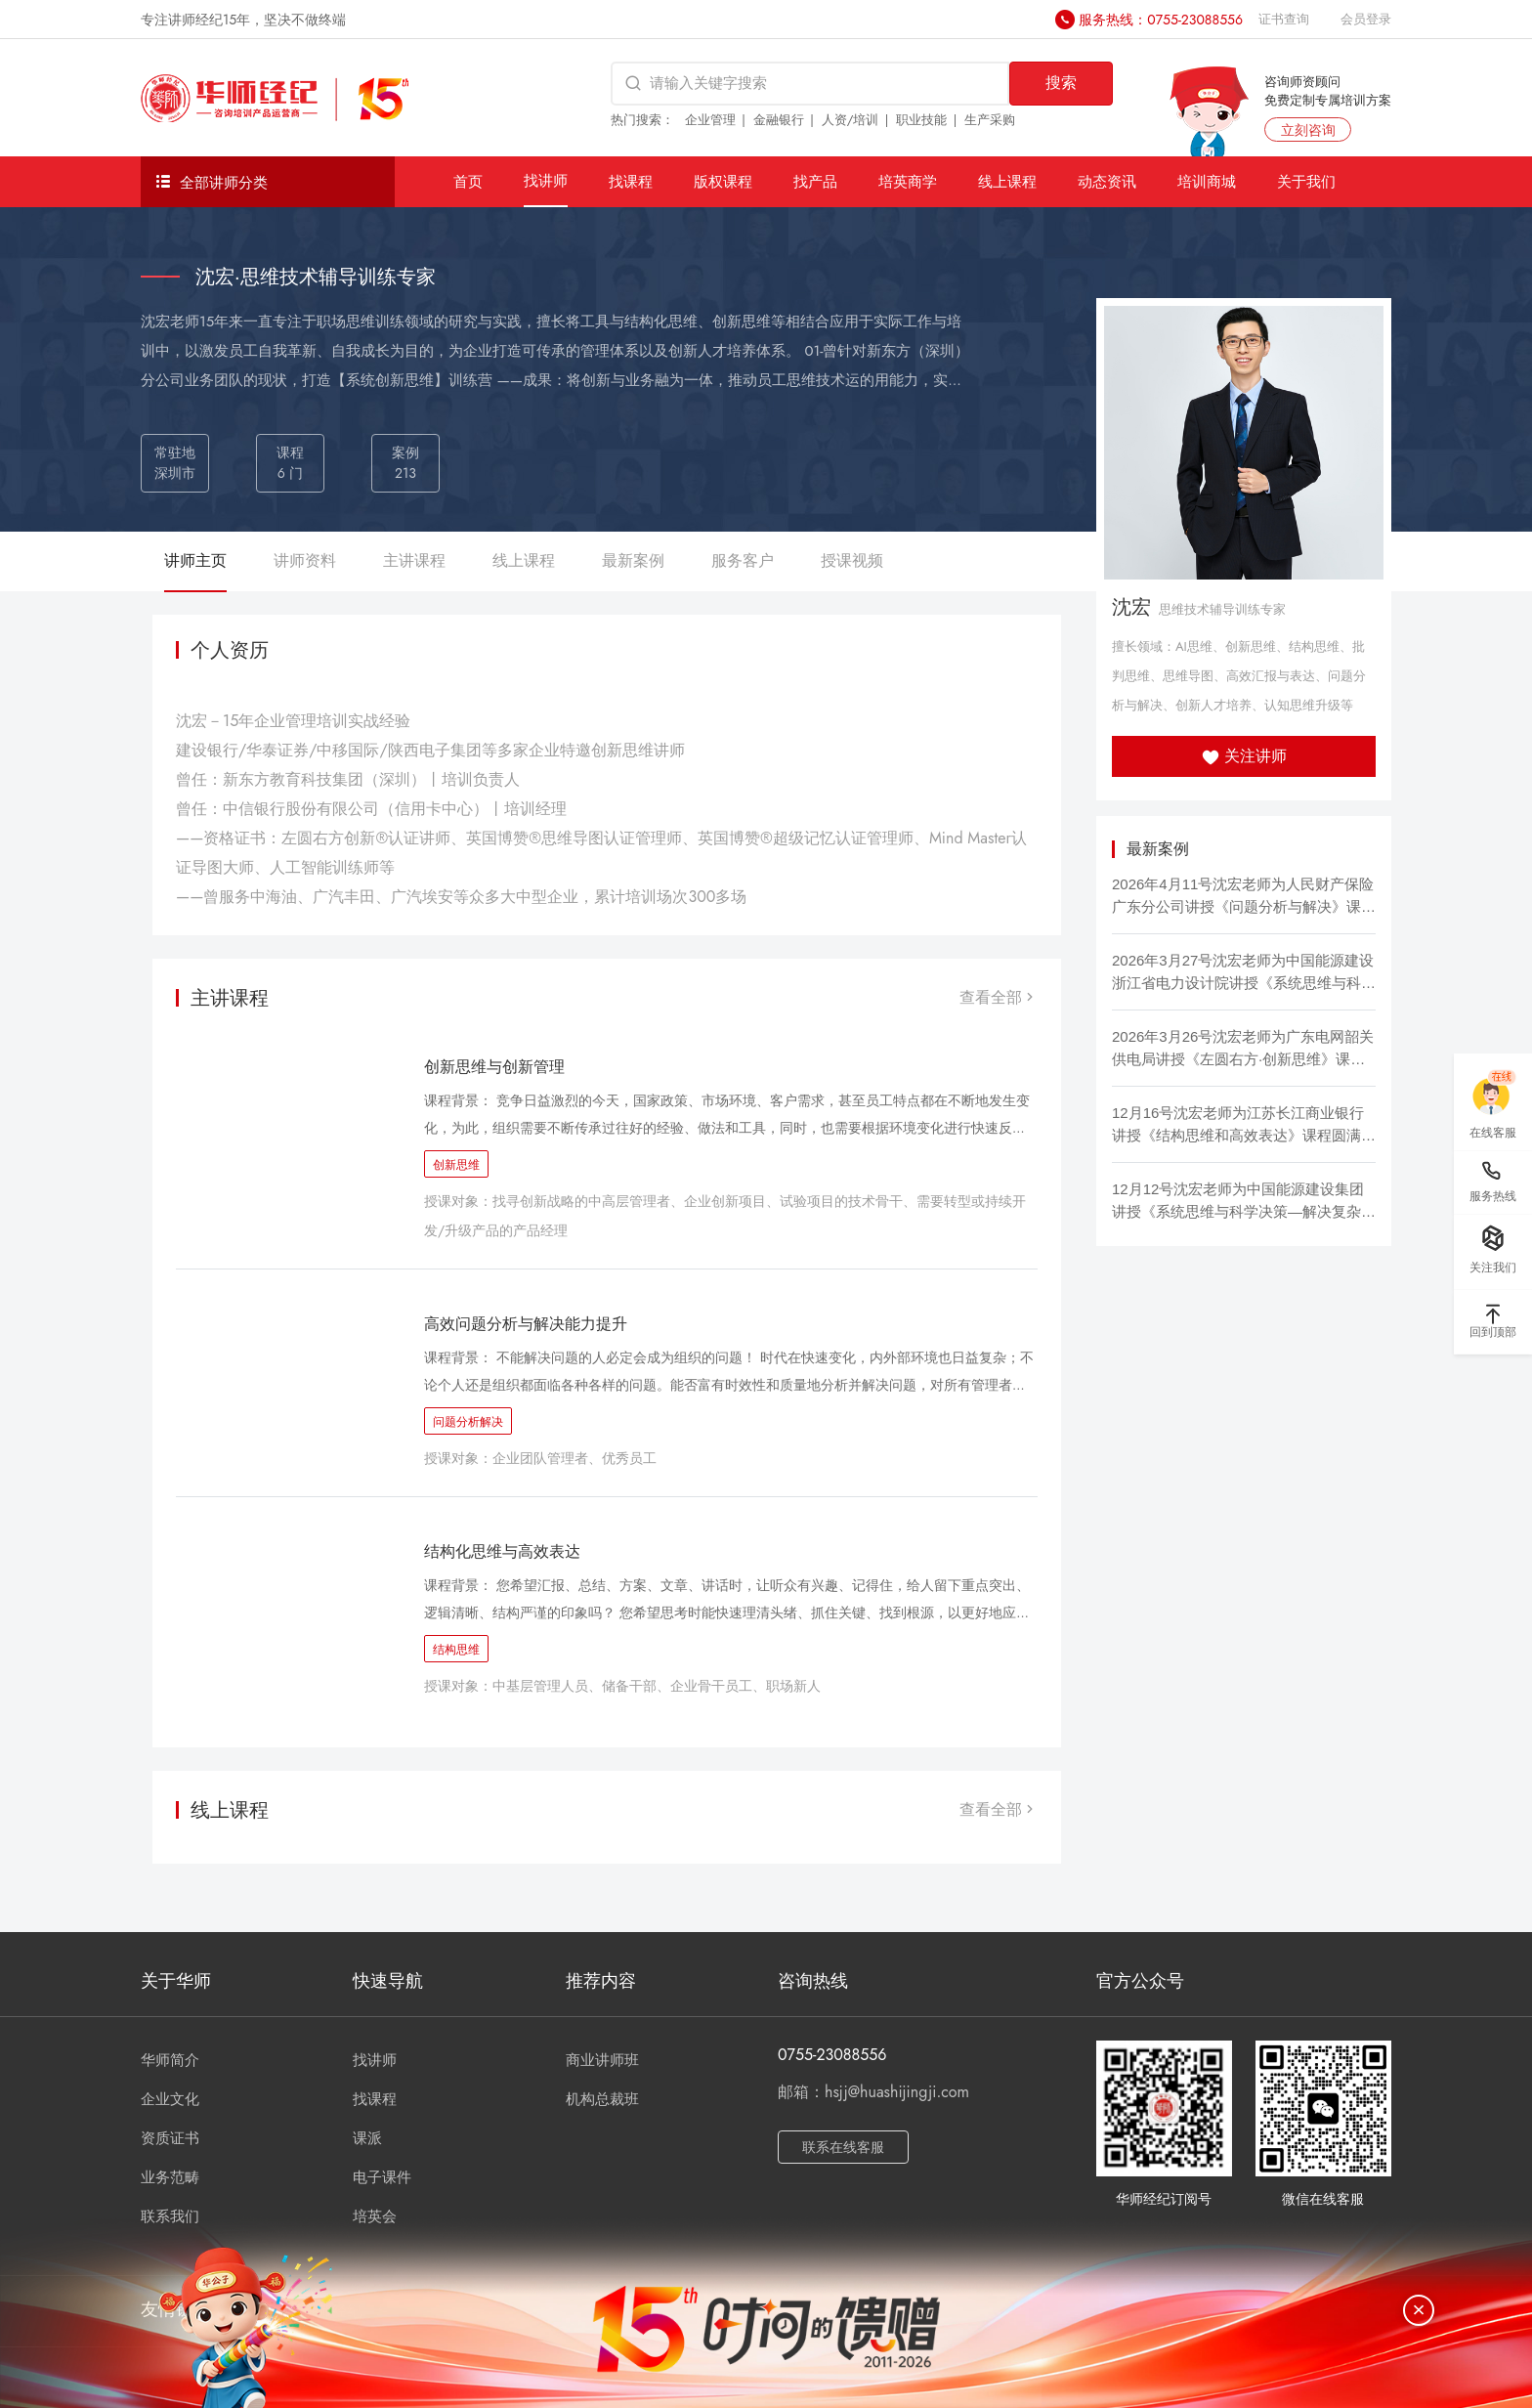 Image resolution: width=1532 pixels, height=2408 pixels. What do you see at coordinates (195, 560) in the screenshot?
I see `讲师主页` at bounding box center [195, 560].